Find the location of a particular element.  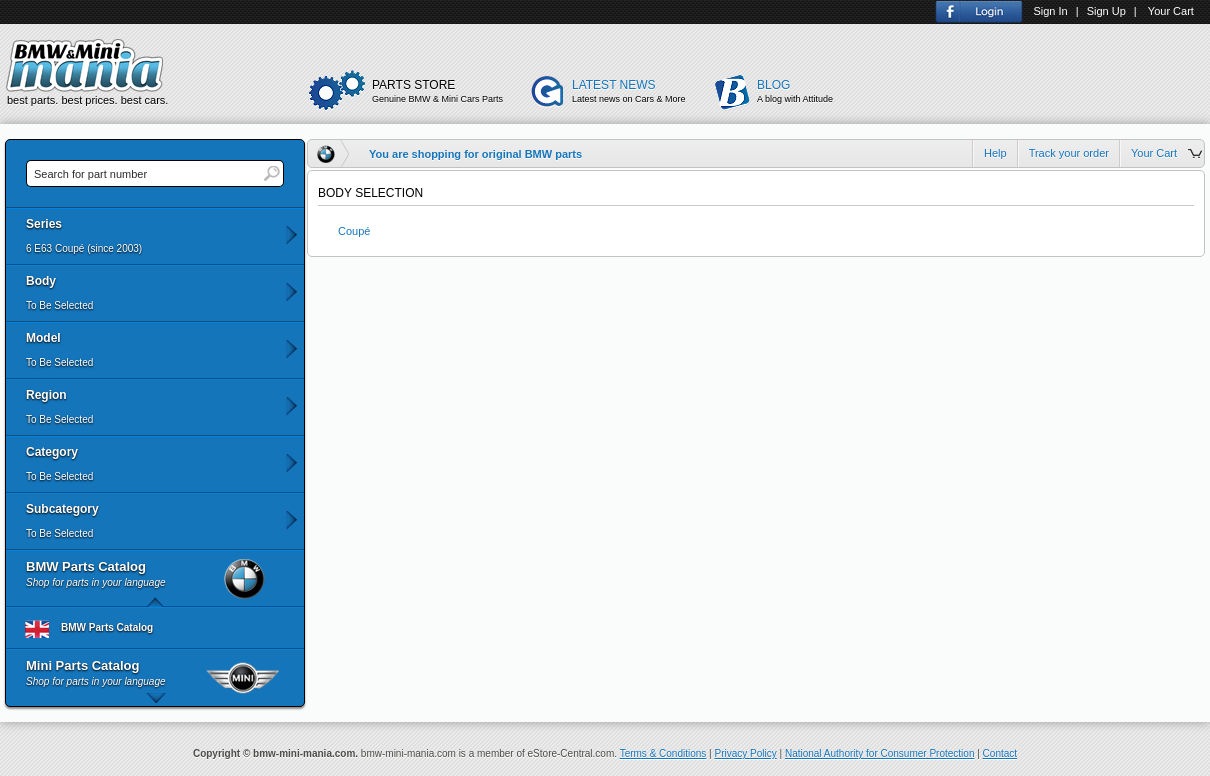

Privacy Policy is located at coordinates (746, 753).